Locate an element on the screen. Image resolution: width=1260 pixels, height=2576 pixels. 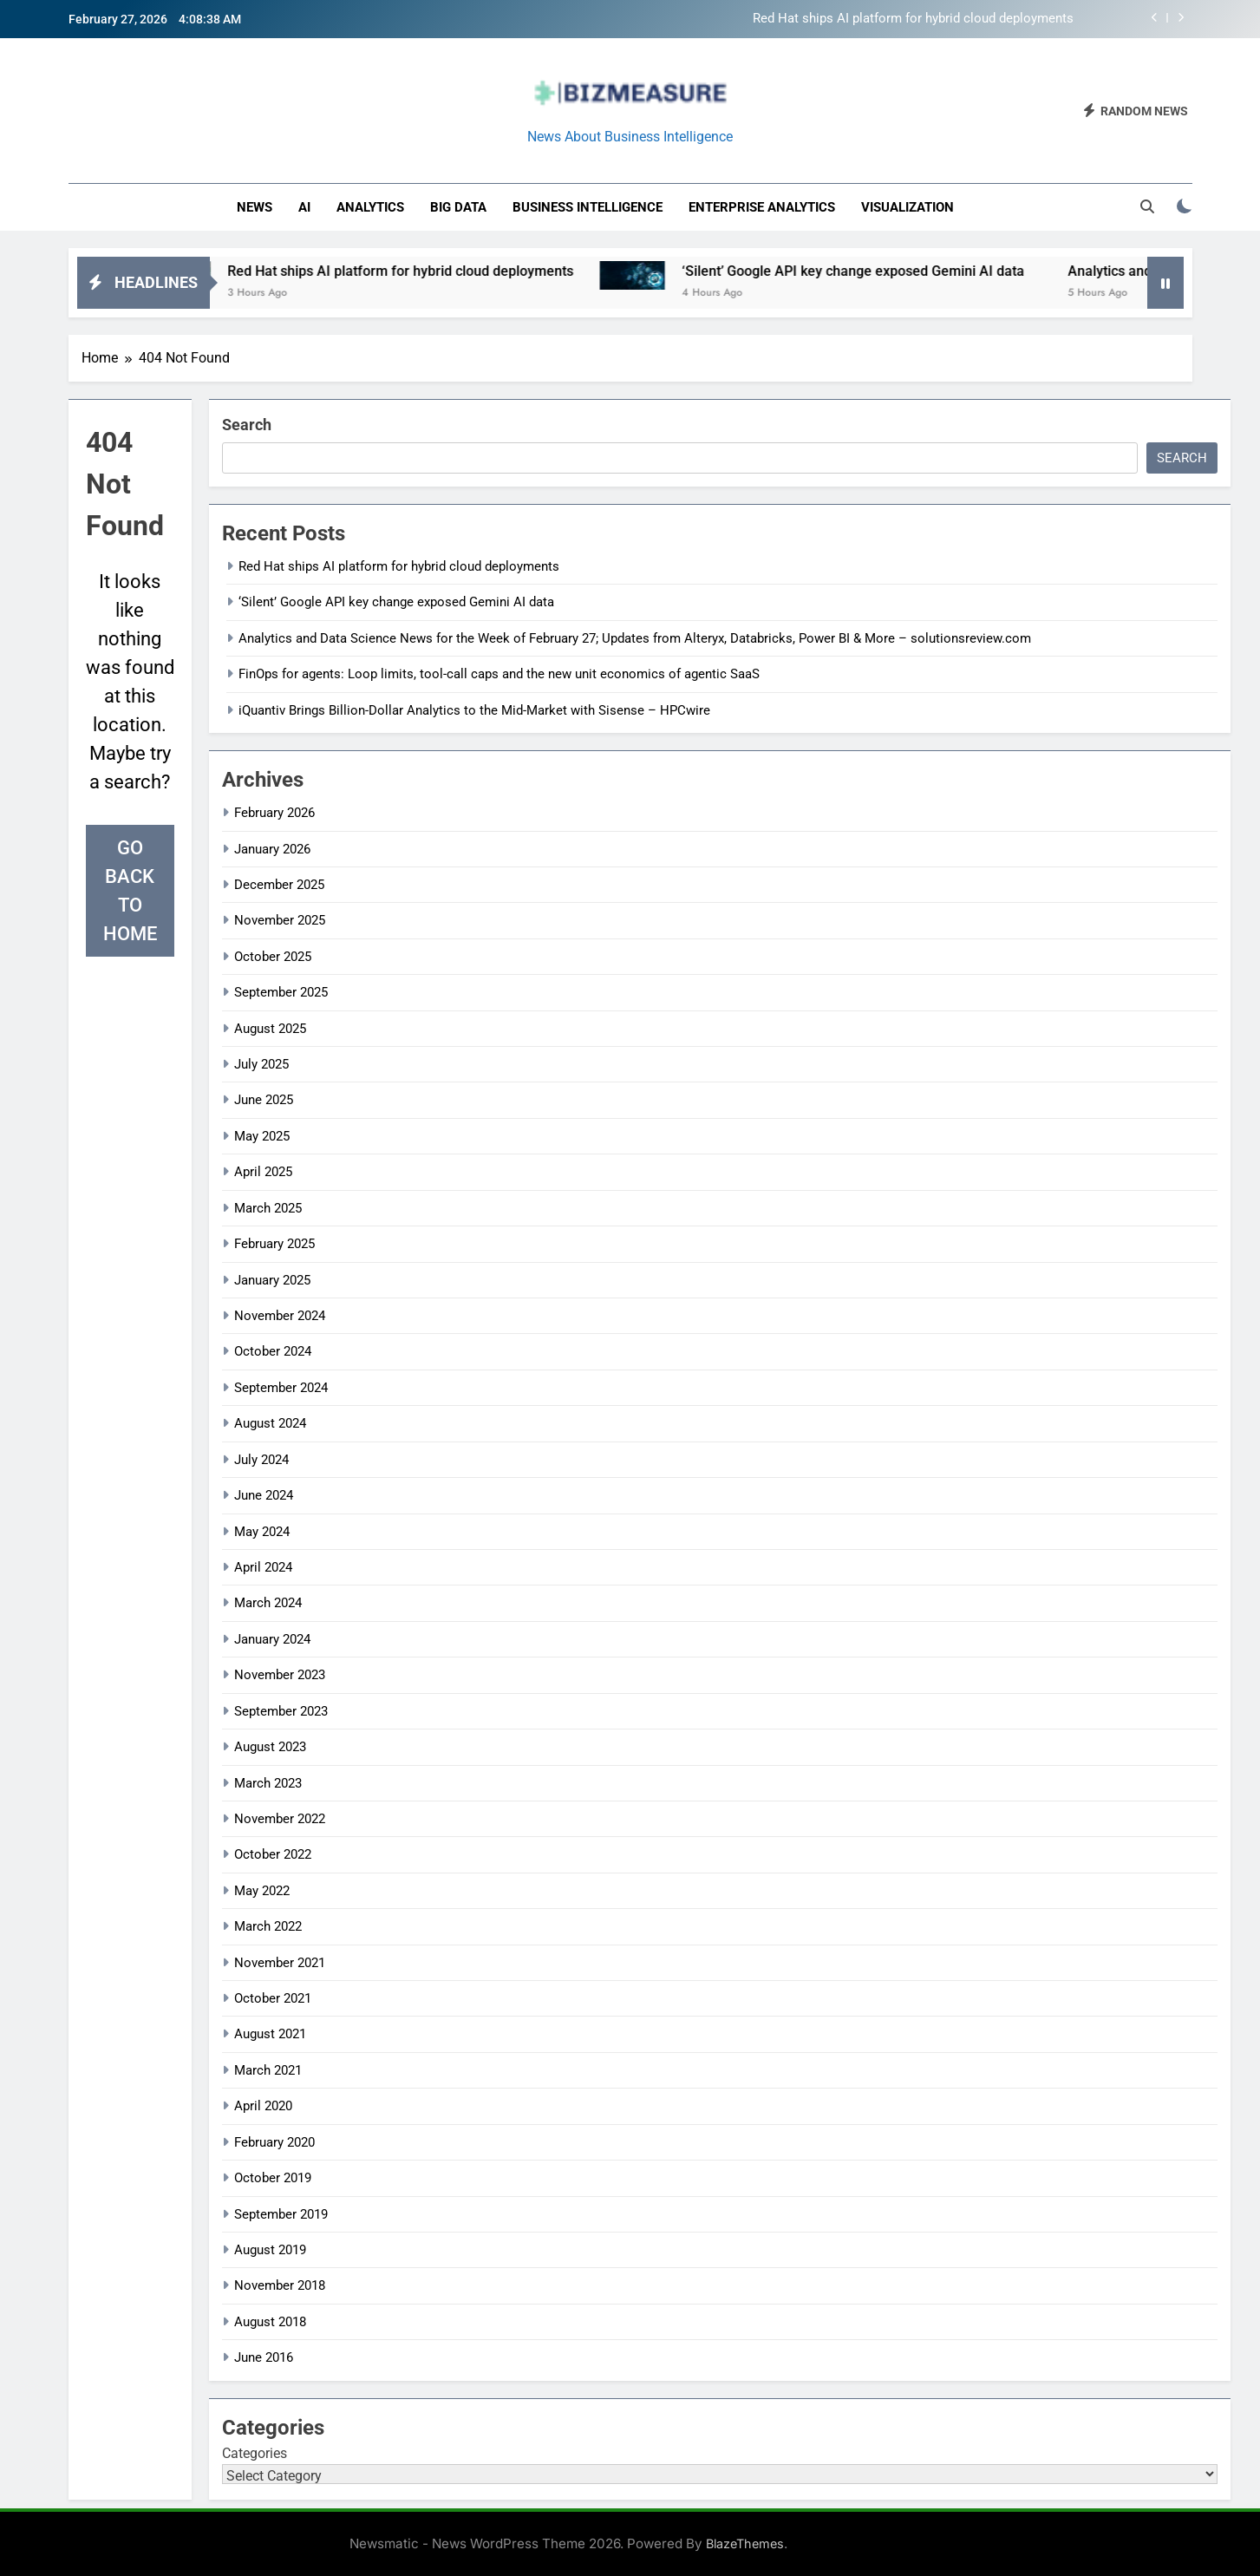
August 2018 is located at coordinates (270, 2322).